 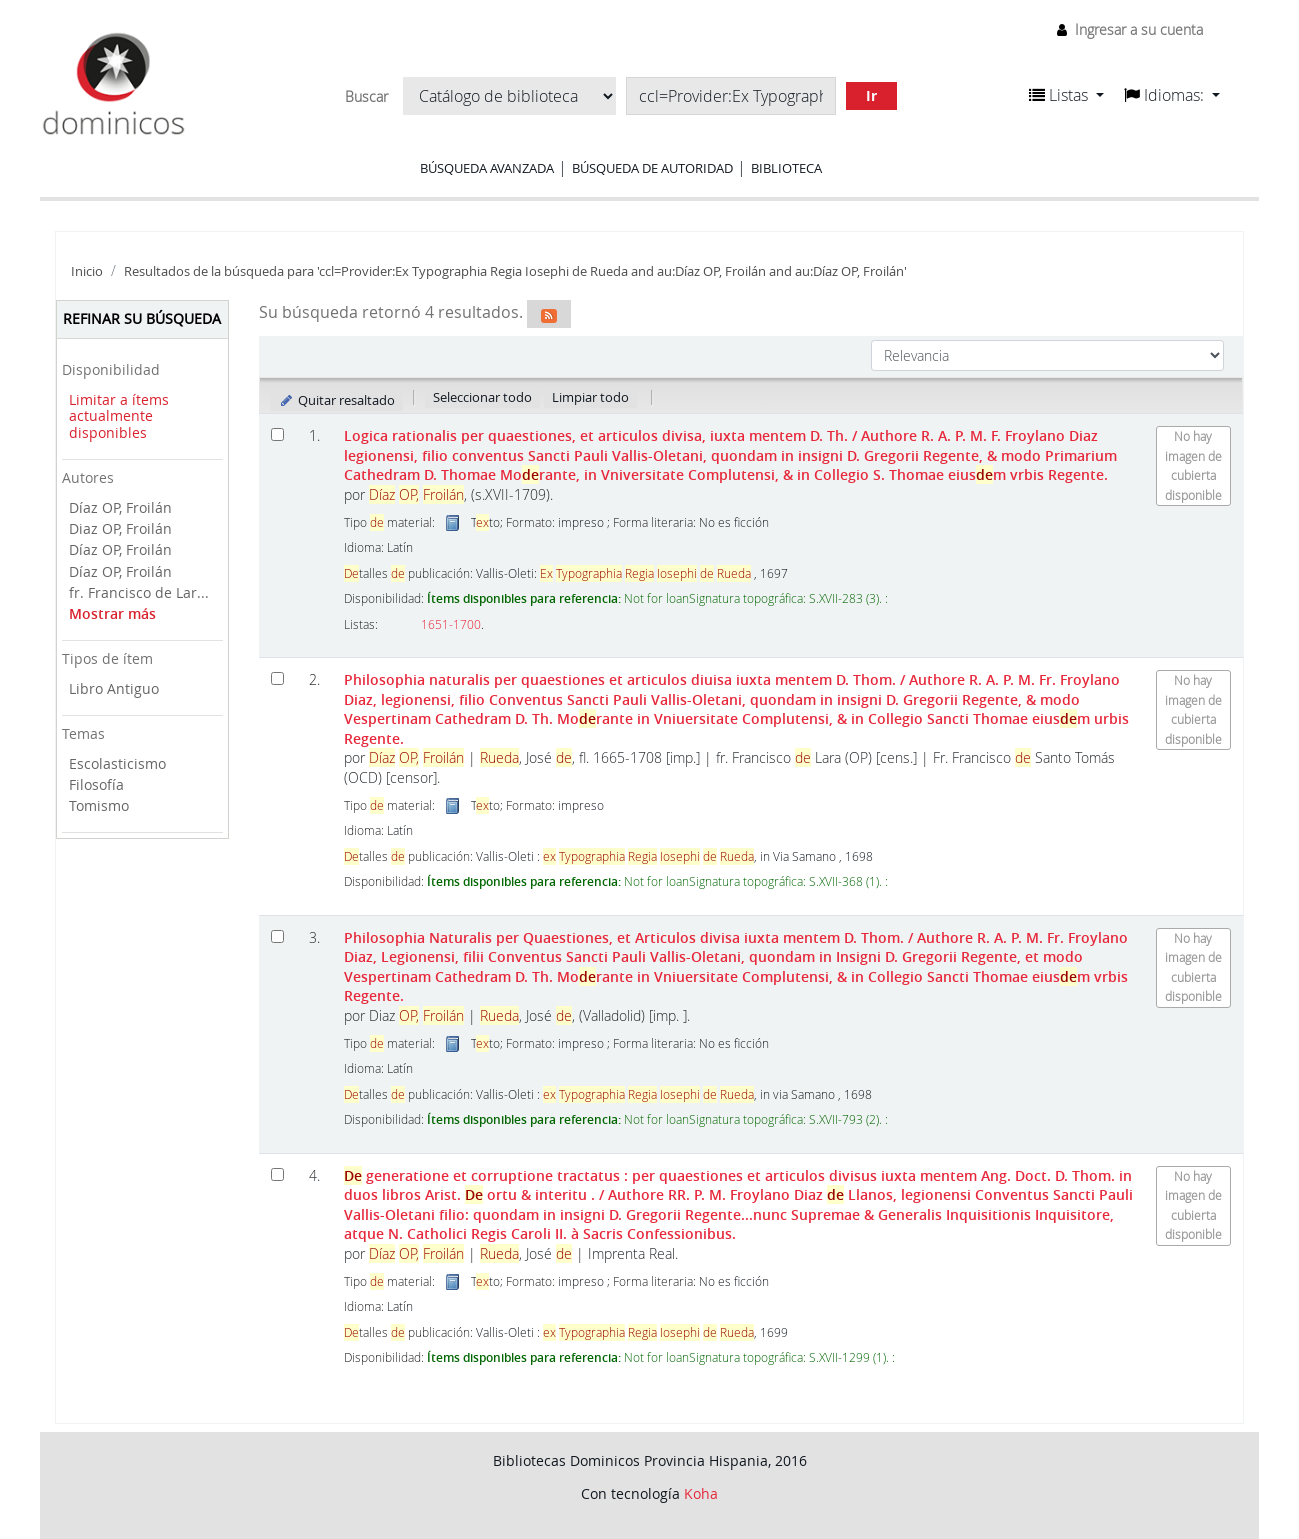 I want to click on Refinar su búsqueda, so click(x=142, y=318).